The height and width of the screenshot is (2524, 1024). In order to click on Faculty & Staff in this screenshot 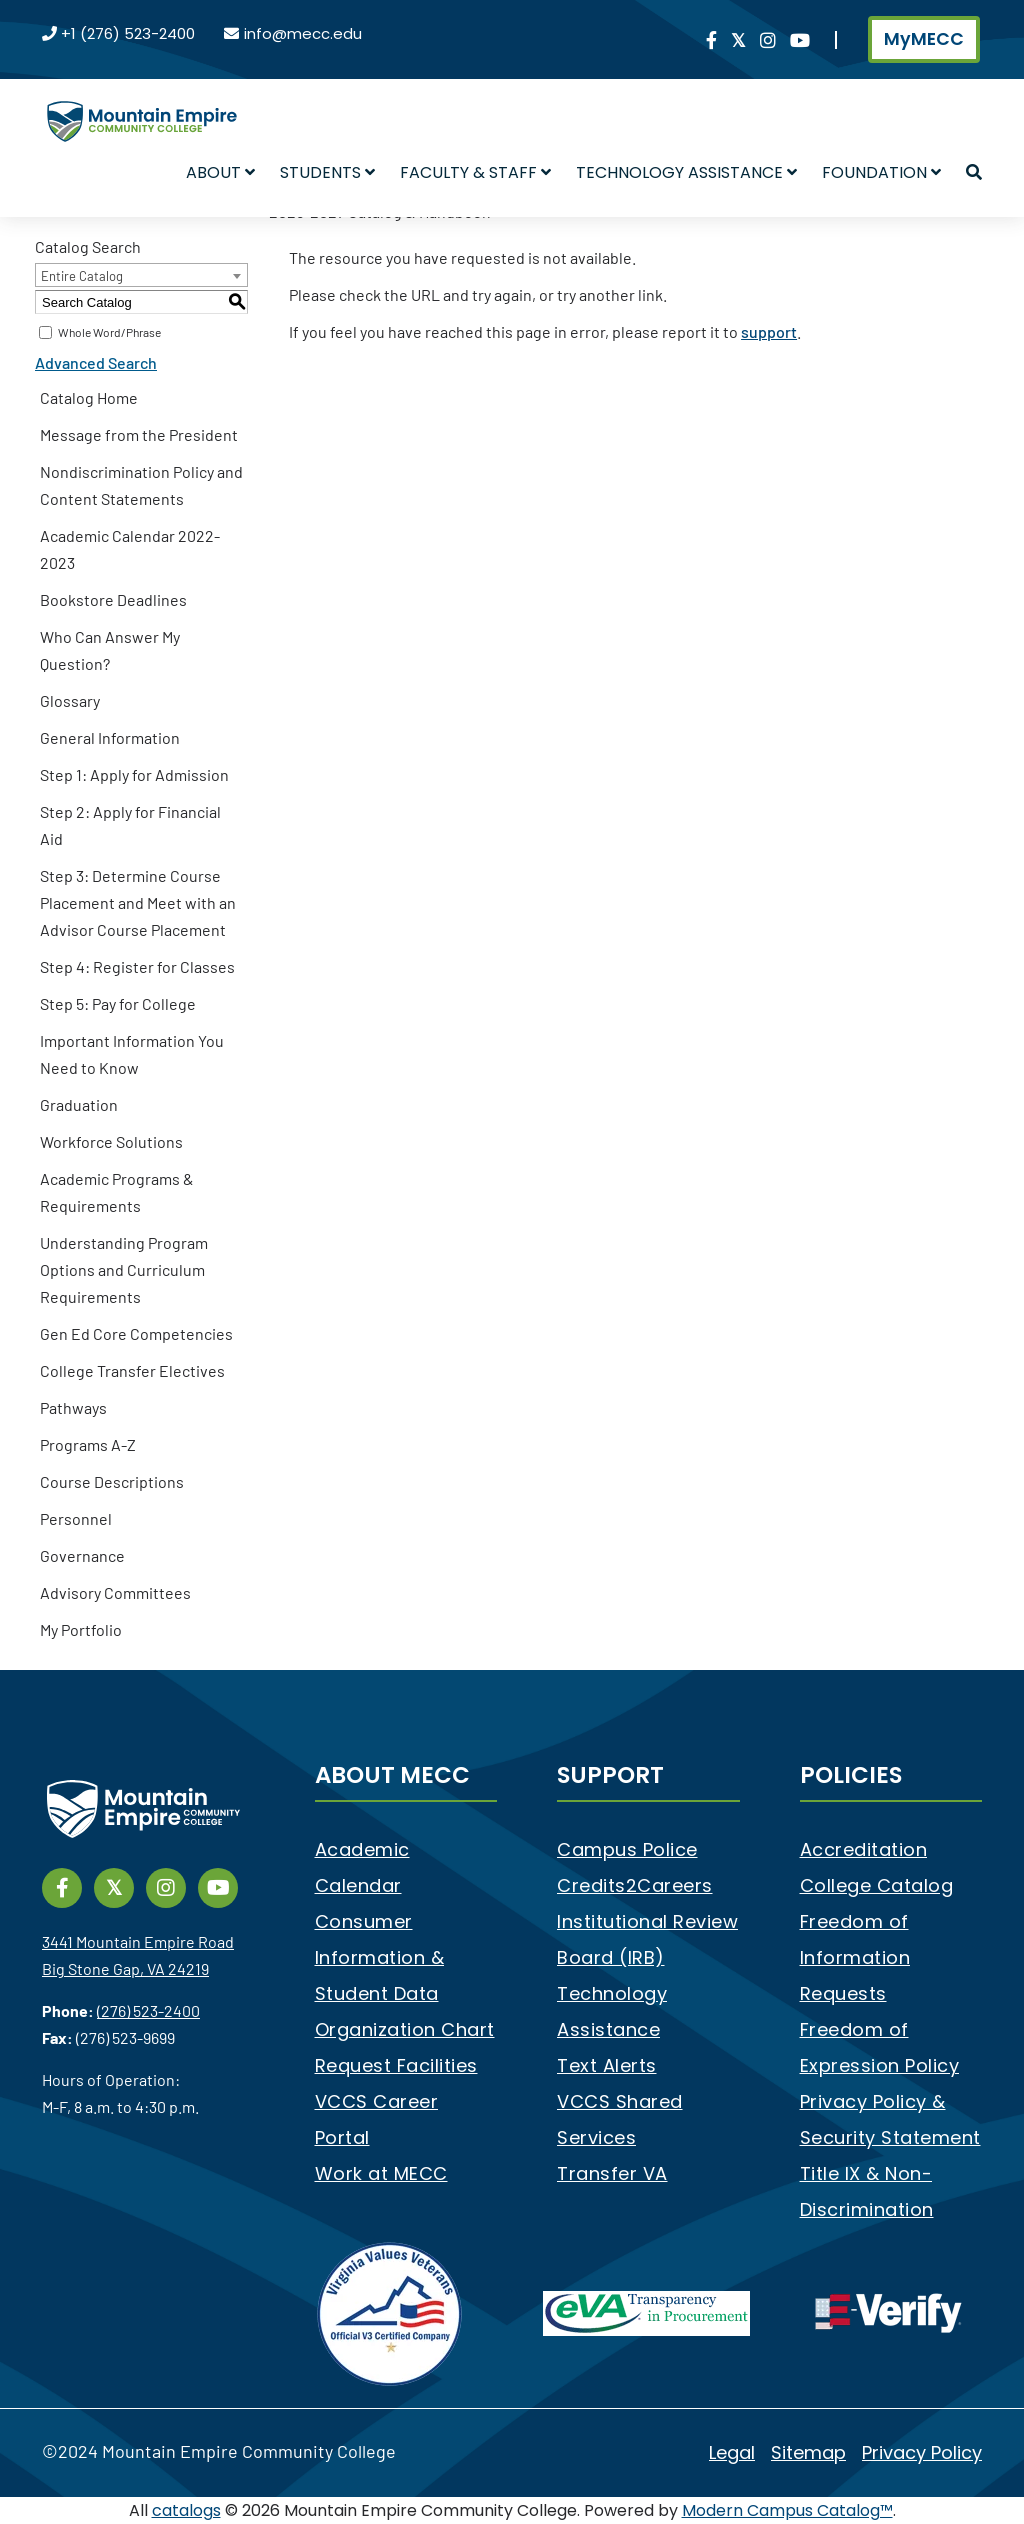, I will do `click(475, 172)`.